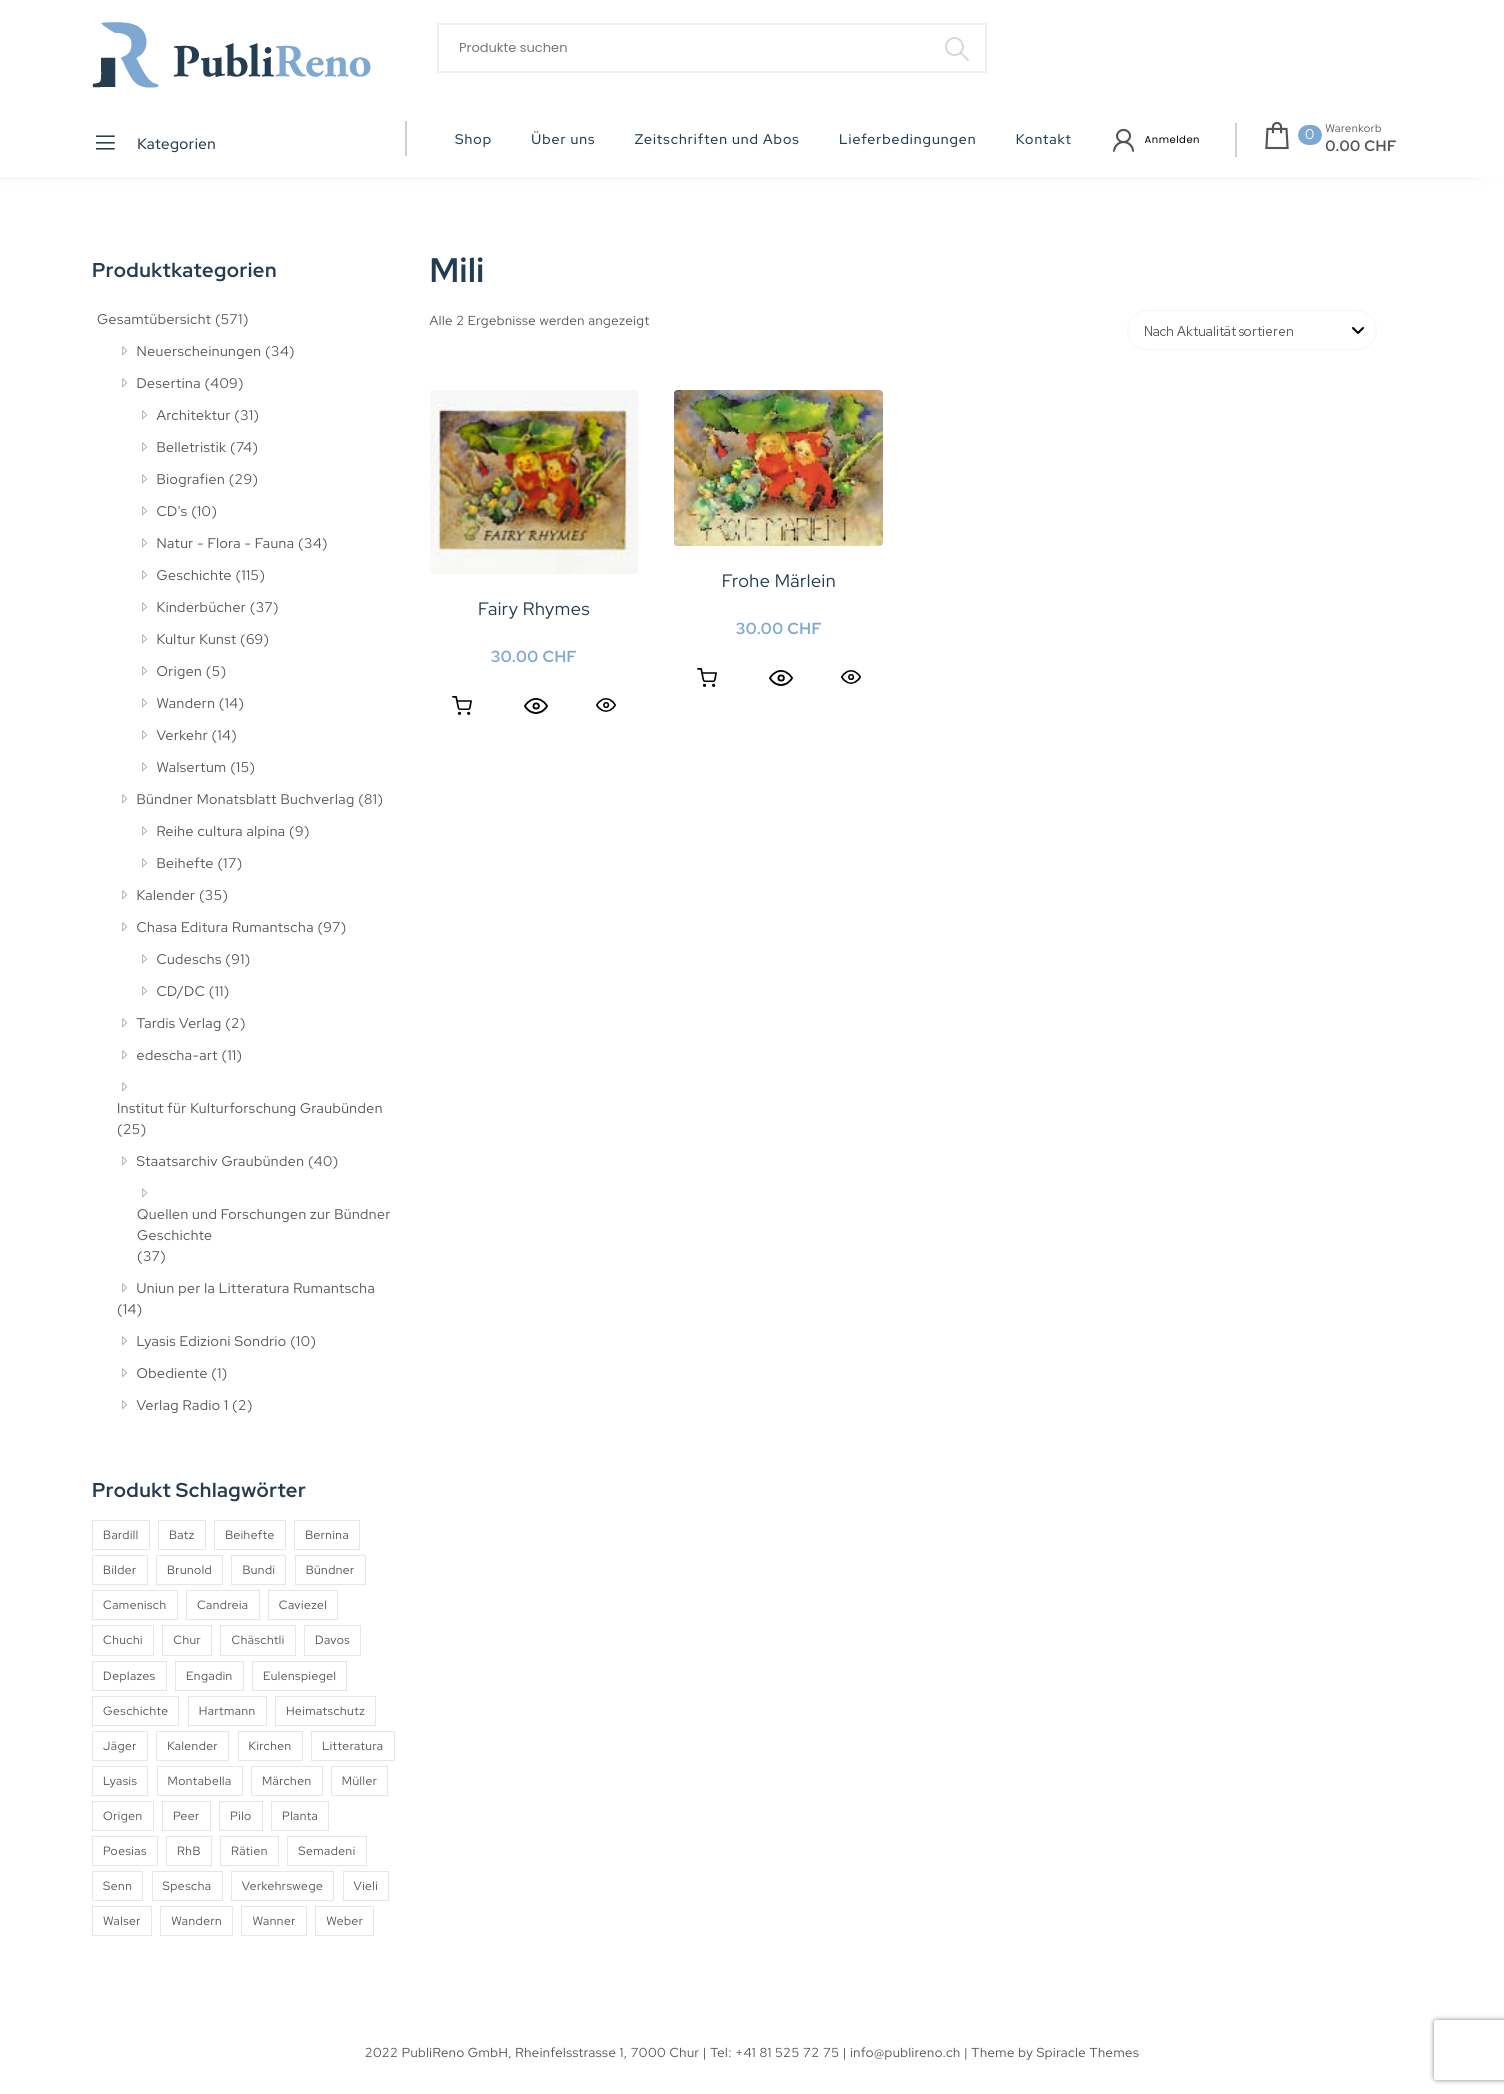 This screenshot has width=1504, height=2094. I want to click on Über uns, so click(563, 140).